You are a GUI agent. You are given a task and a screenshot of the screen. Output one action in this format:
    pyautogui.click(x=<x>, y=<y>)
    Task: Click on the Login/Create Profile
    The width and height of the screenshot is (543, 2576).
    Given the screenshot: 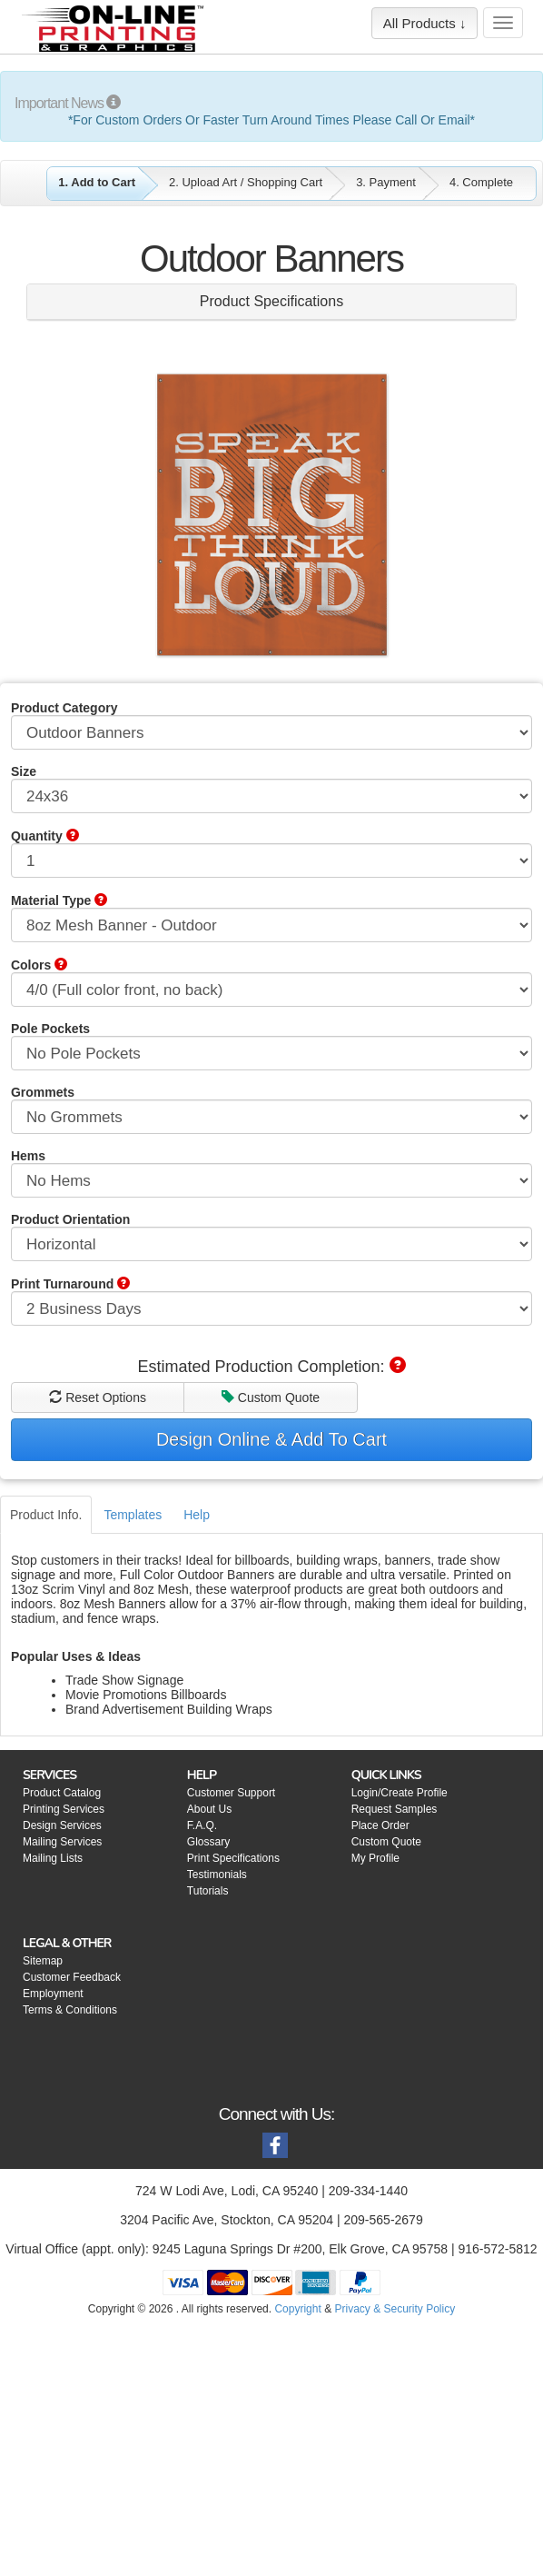 What is the action you would take?
    pyautogui.click(x=399, y=1792)
    